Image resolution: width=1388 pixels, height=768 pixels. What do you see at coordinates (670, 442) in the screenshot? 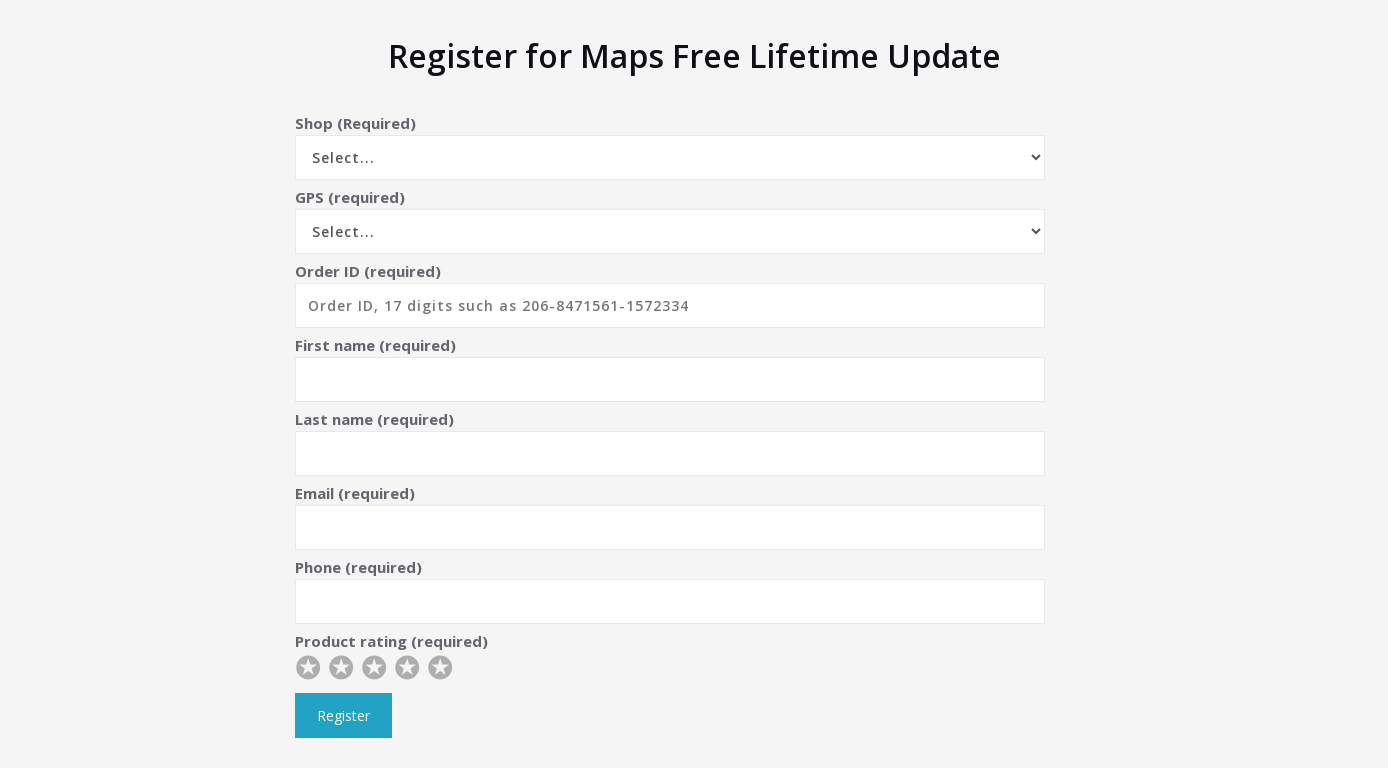
I see `Last name (required)` at bounding box center [670, 442].